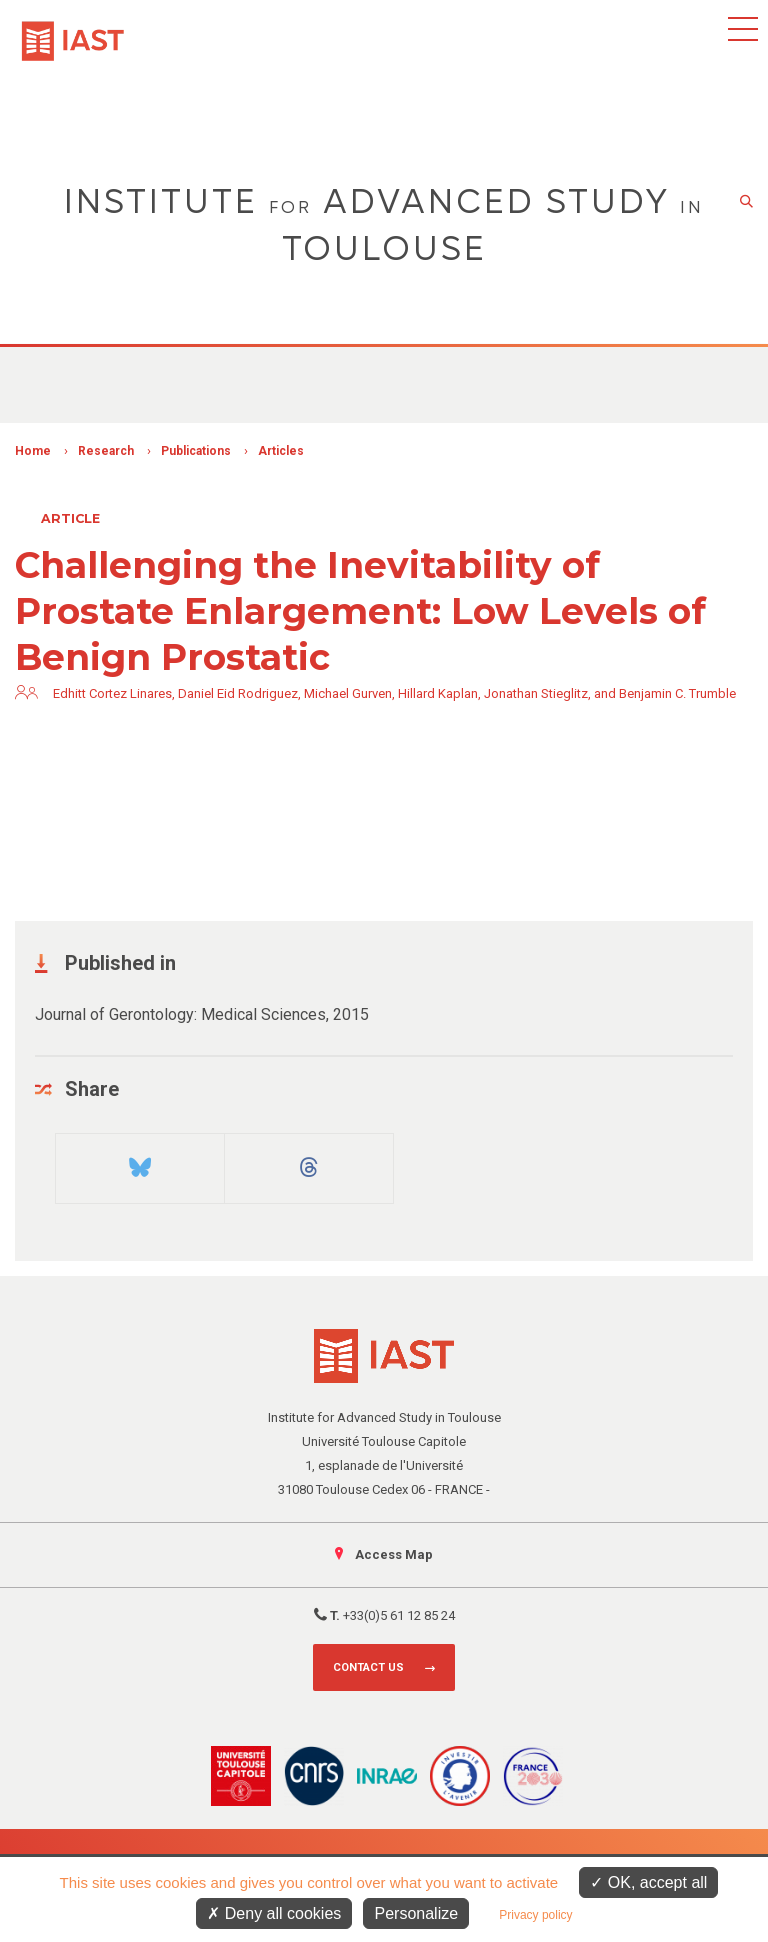  I want to click on Publications, so click(196, 451).